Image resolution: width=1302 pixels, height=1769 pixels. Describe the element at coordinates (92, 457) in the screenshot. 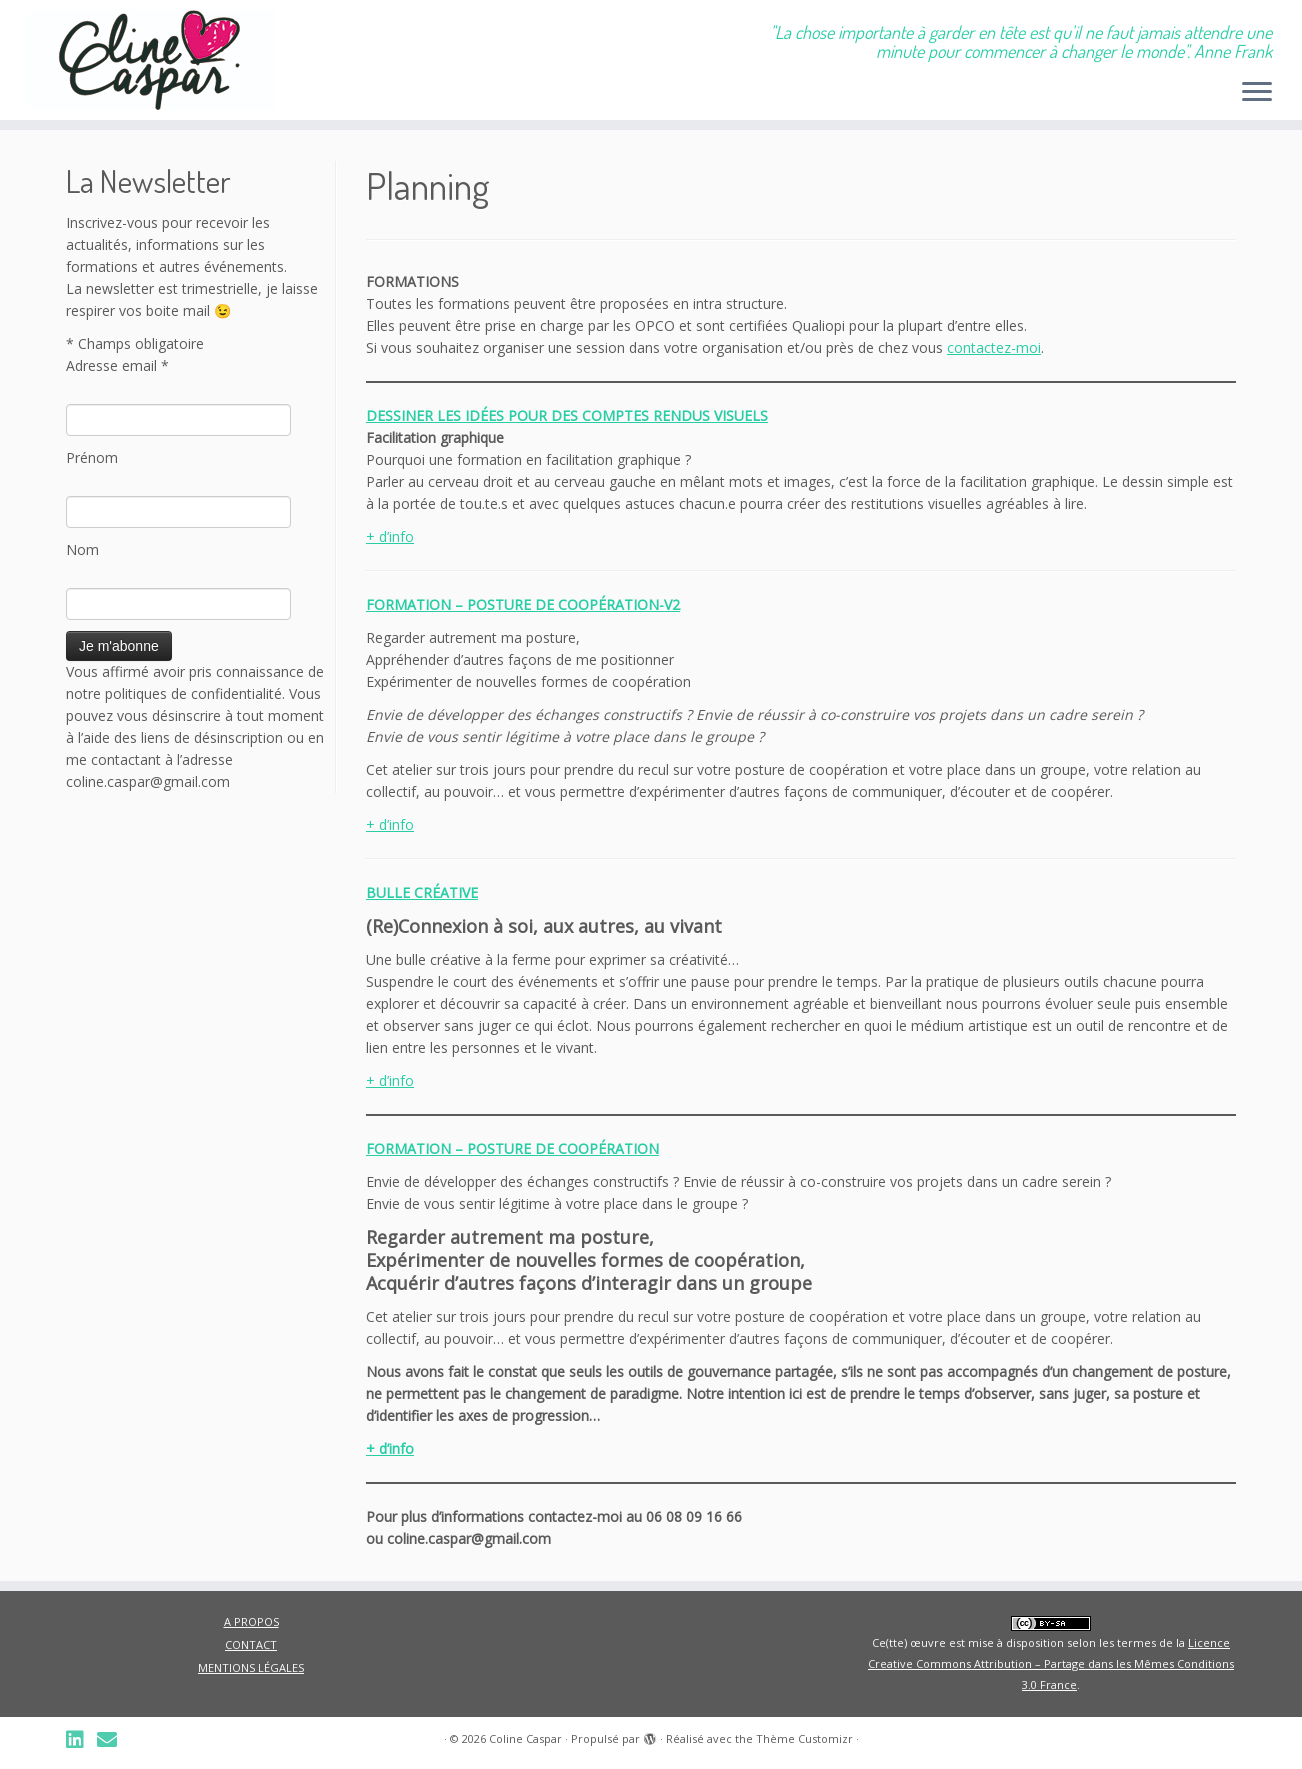

I see `Prénom` at that location.